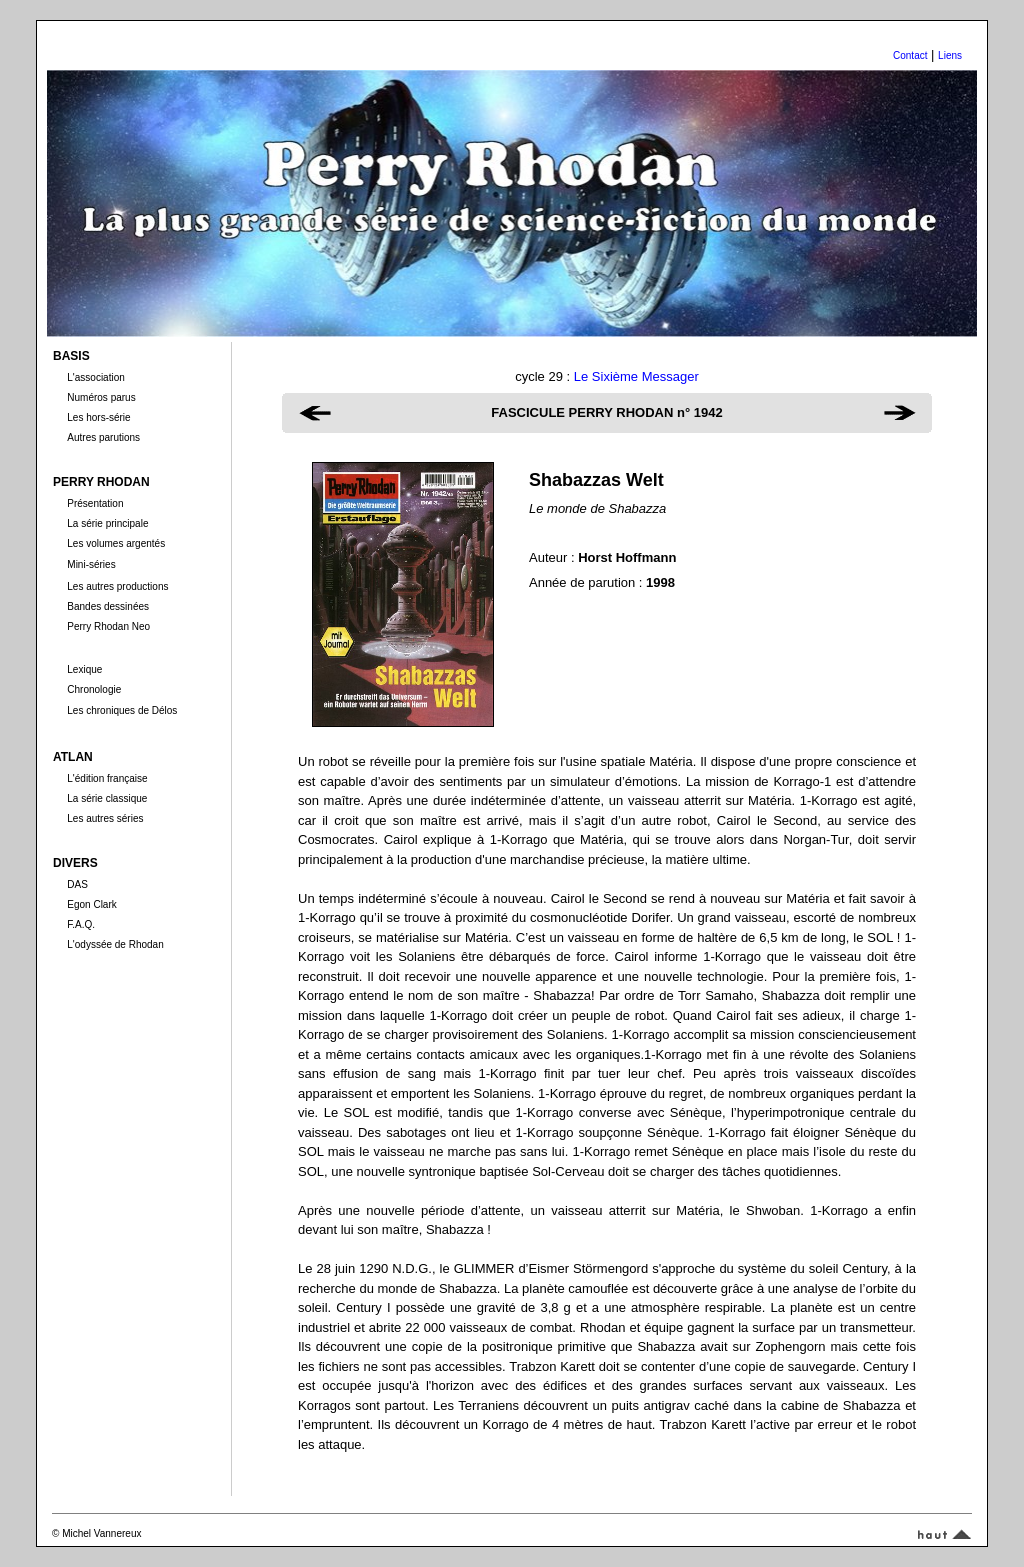 Image resolution: width=1024 pixels, height=1567 pixels. What do you see at coordinates (105, 818) in the screenshot?
I see `Les autres séries` at bounding box center [105, 818].